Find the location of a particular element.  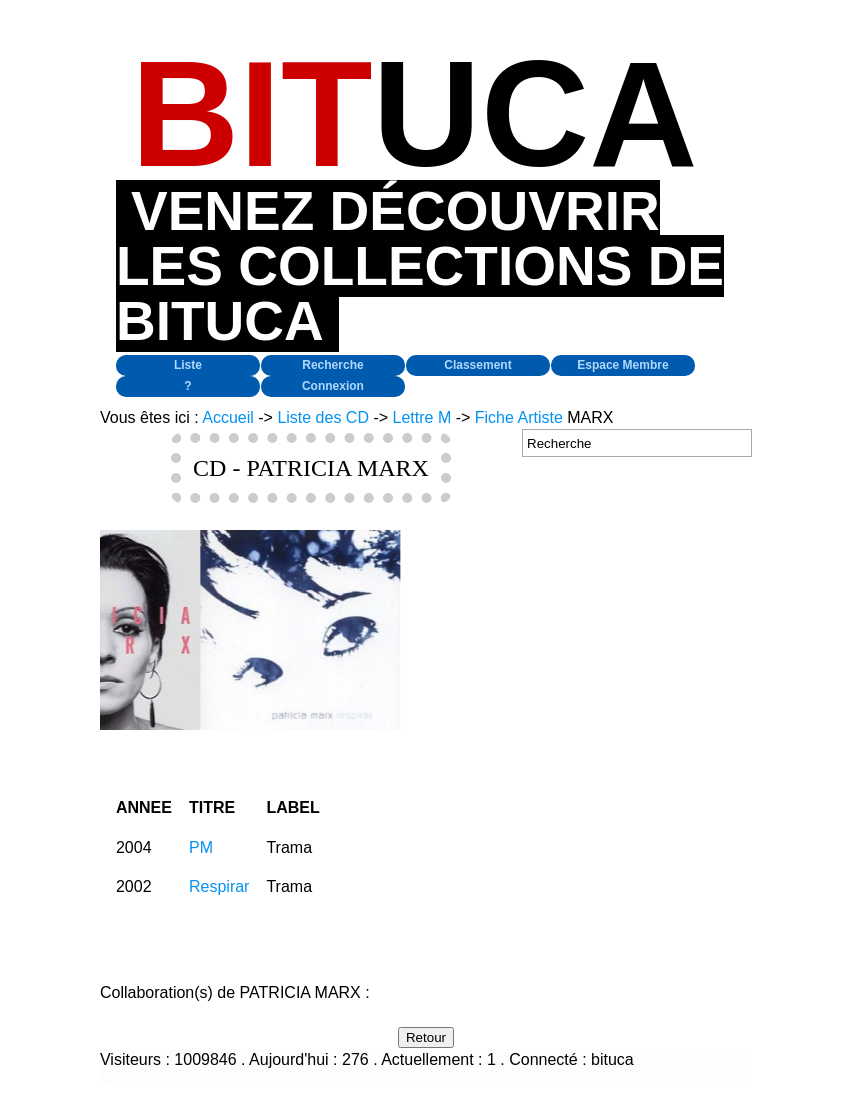

Recherche is located at coordinates (332, 365).